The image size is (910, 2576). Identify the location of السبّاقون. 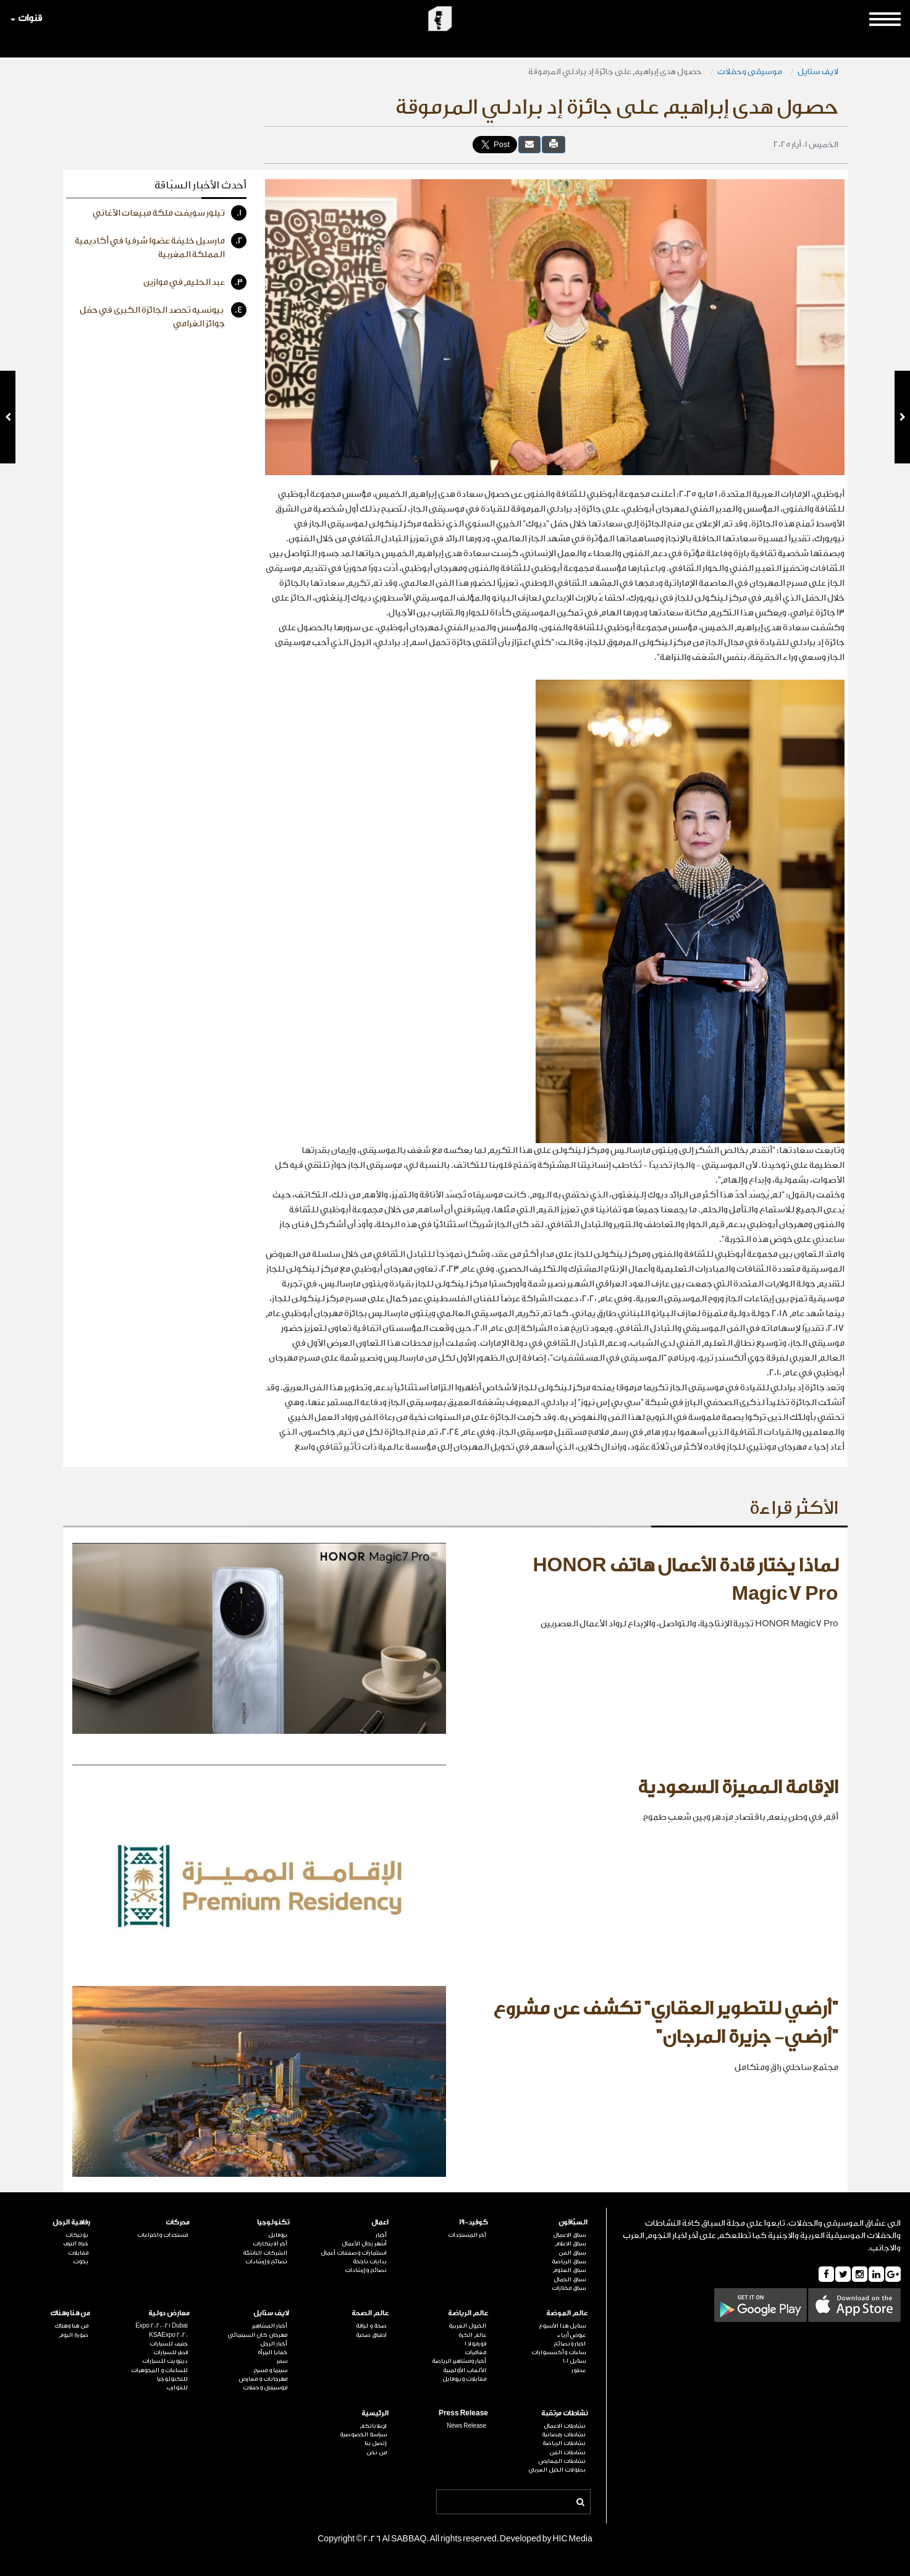
(573, 2222).